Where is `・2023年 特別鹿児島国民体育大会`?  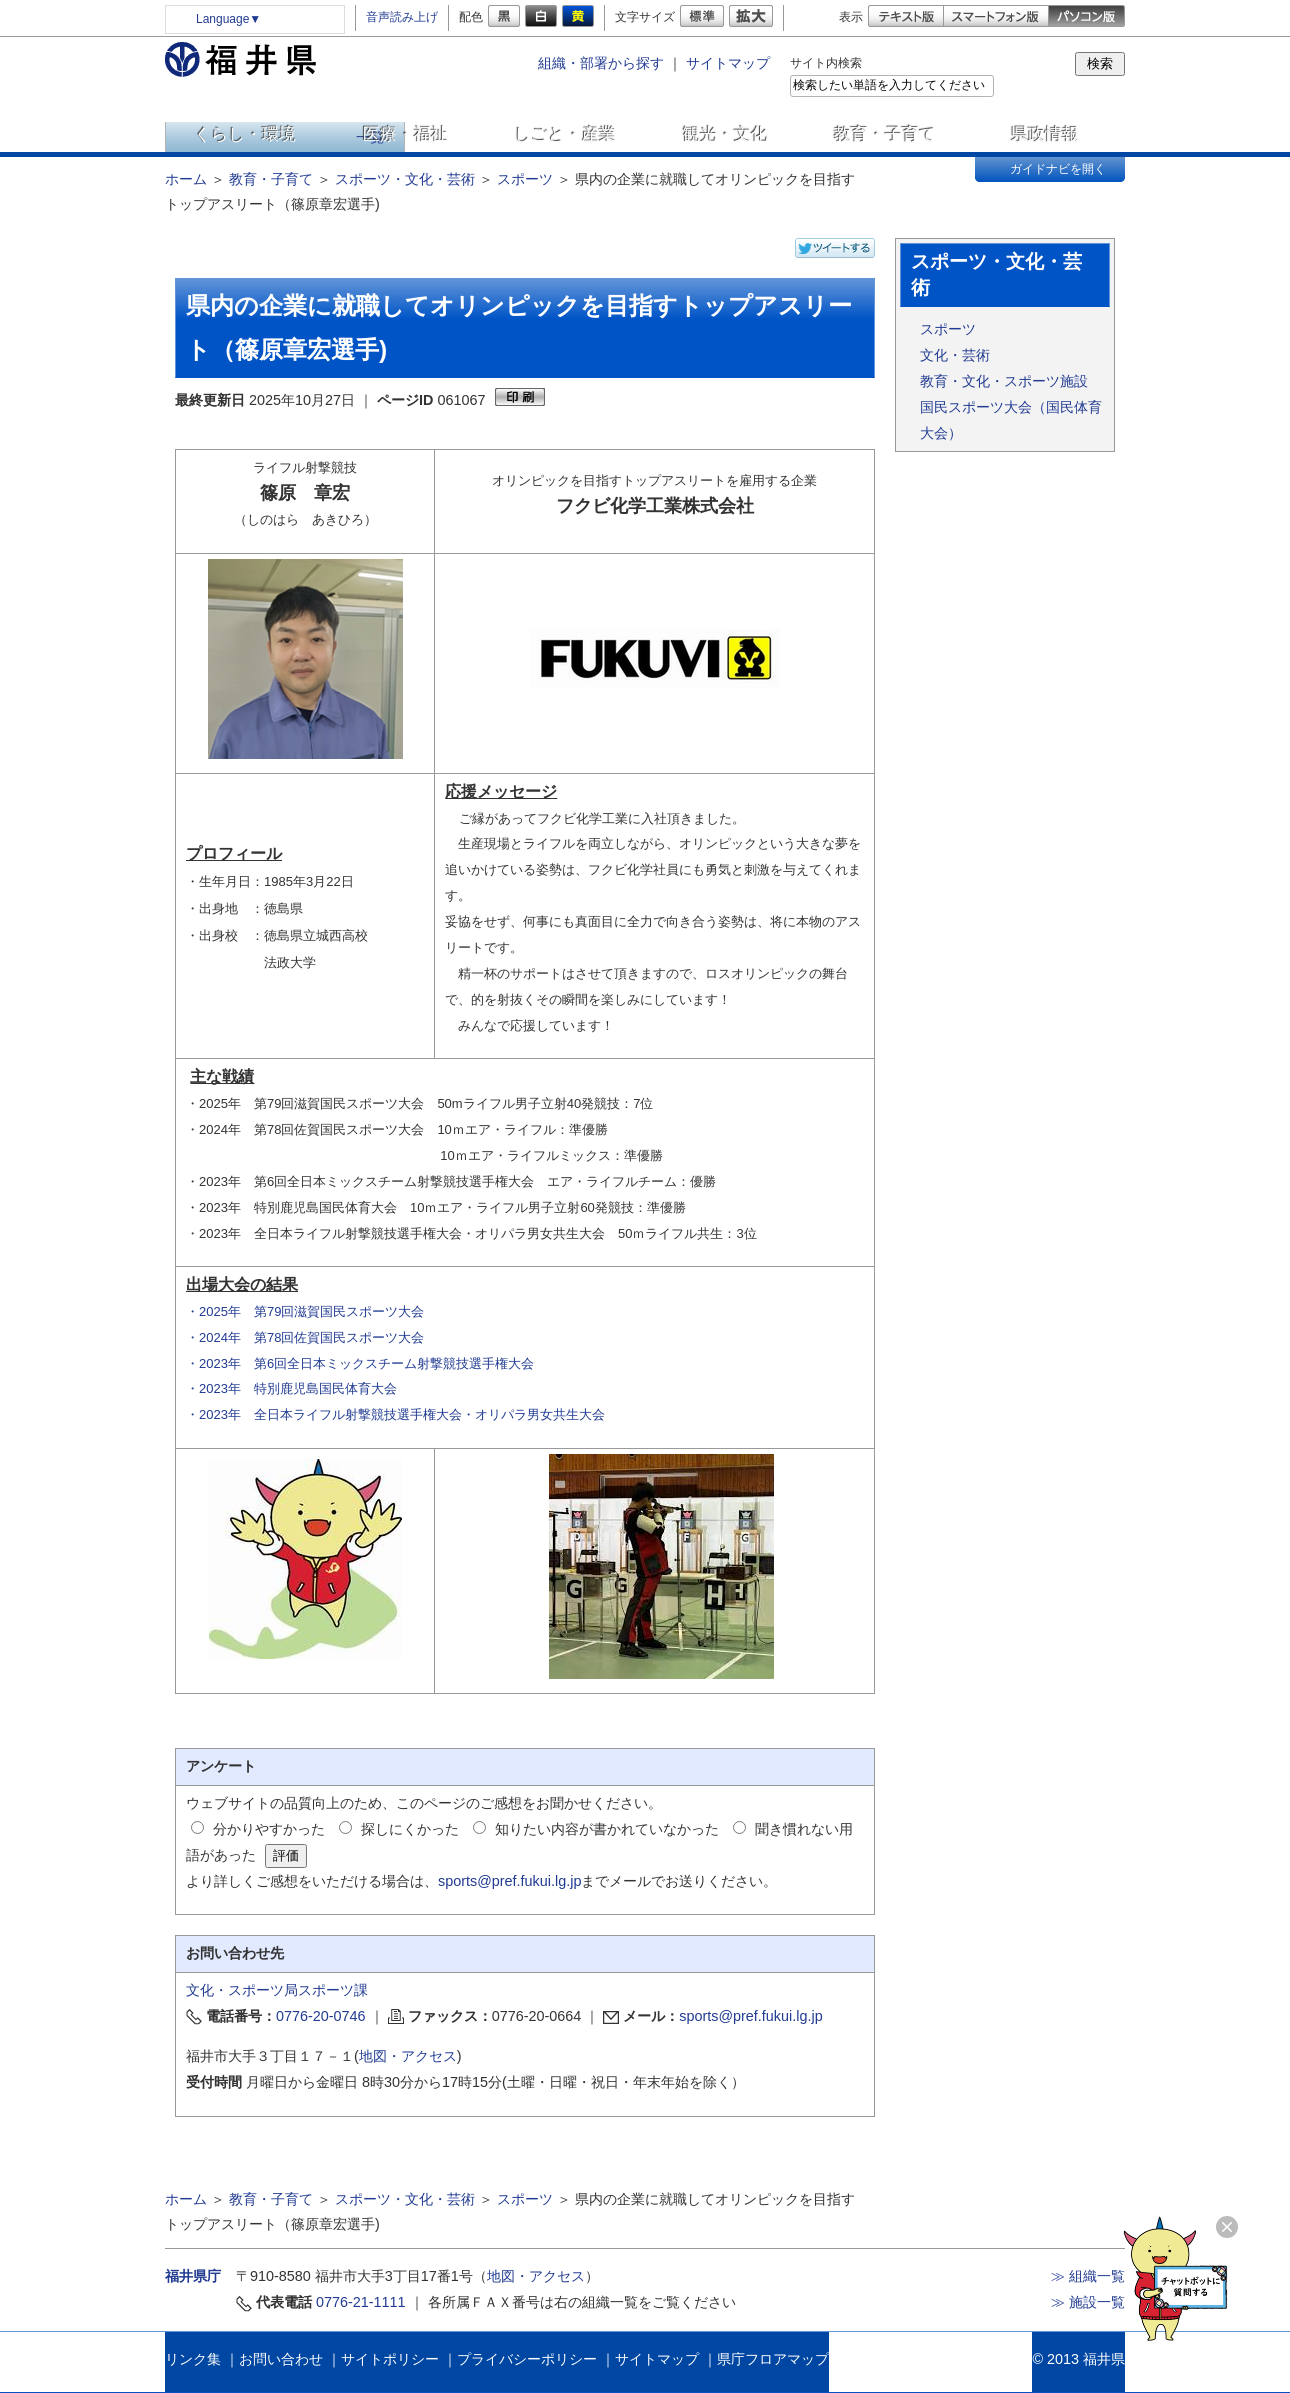
・2023年 特別鹿児島国民体育大会 is located at coordinates (291, 1388).